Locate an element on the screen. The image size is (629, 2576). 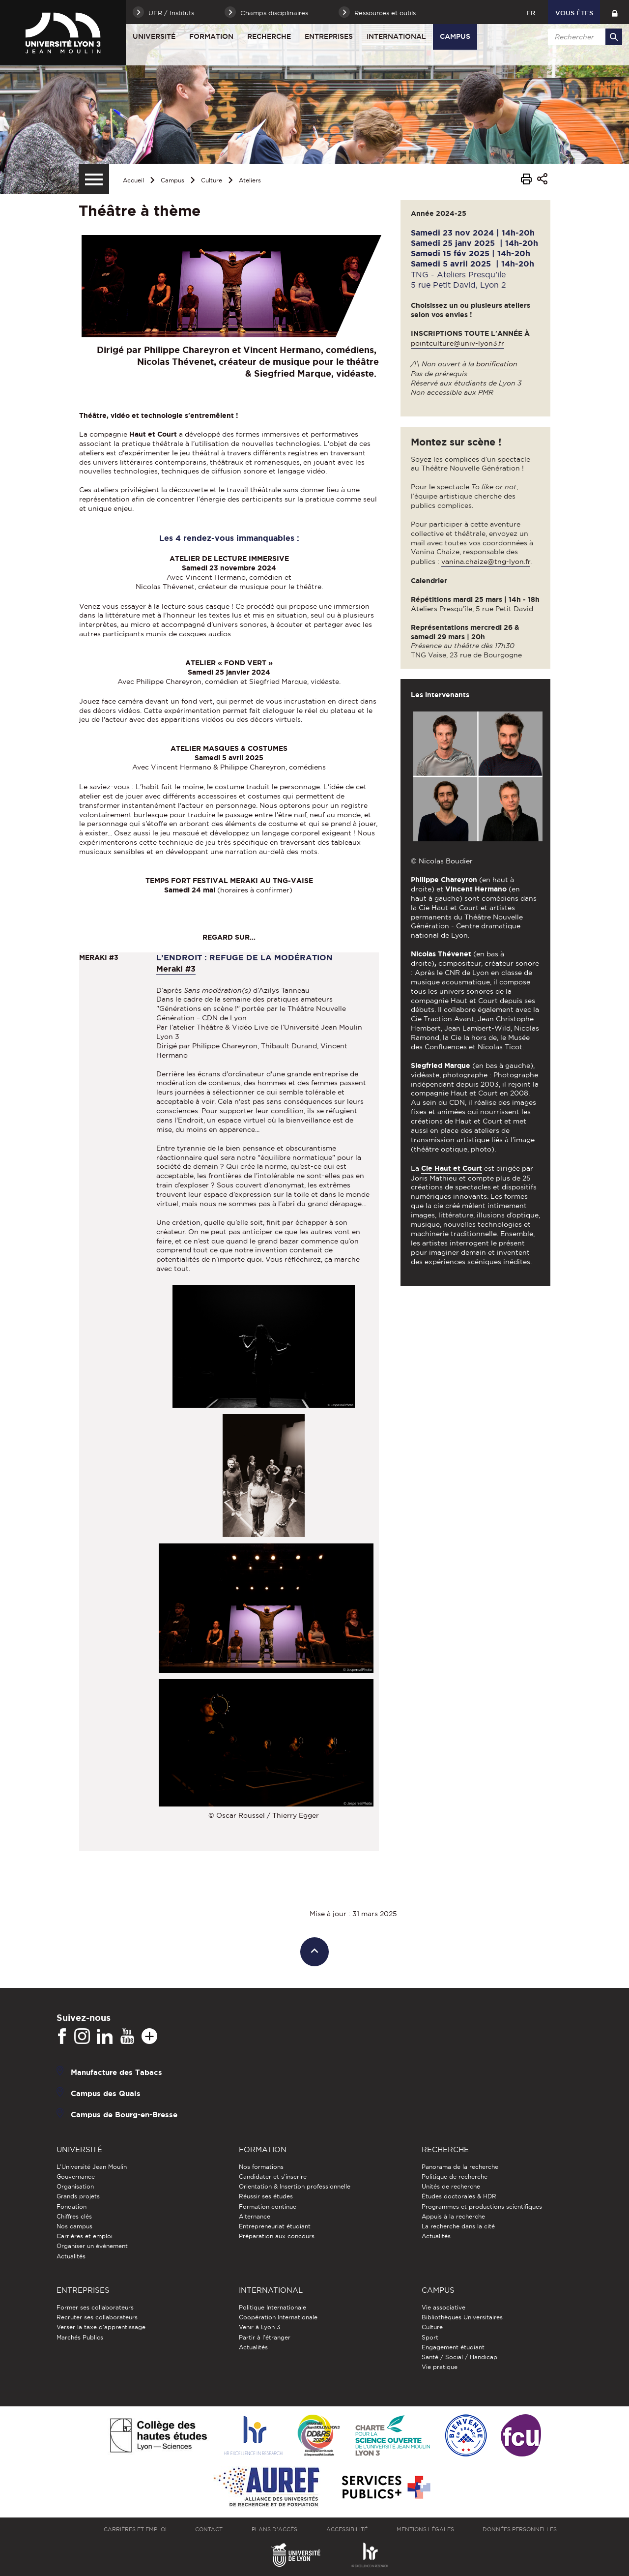
Chiffres clés is located at coordinates (74, 2216).